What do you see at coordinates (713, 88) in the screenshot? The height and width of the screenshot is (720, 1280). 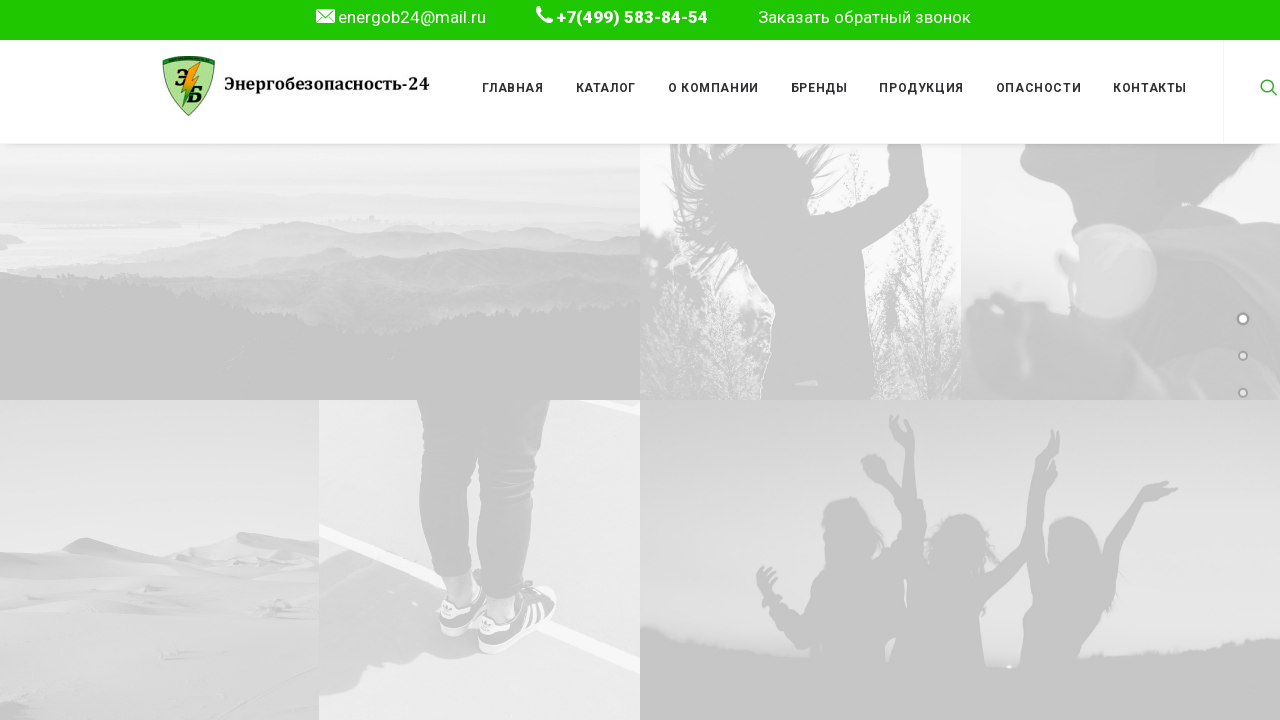 I see `О компании` at bounding box center [713, 88].